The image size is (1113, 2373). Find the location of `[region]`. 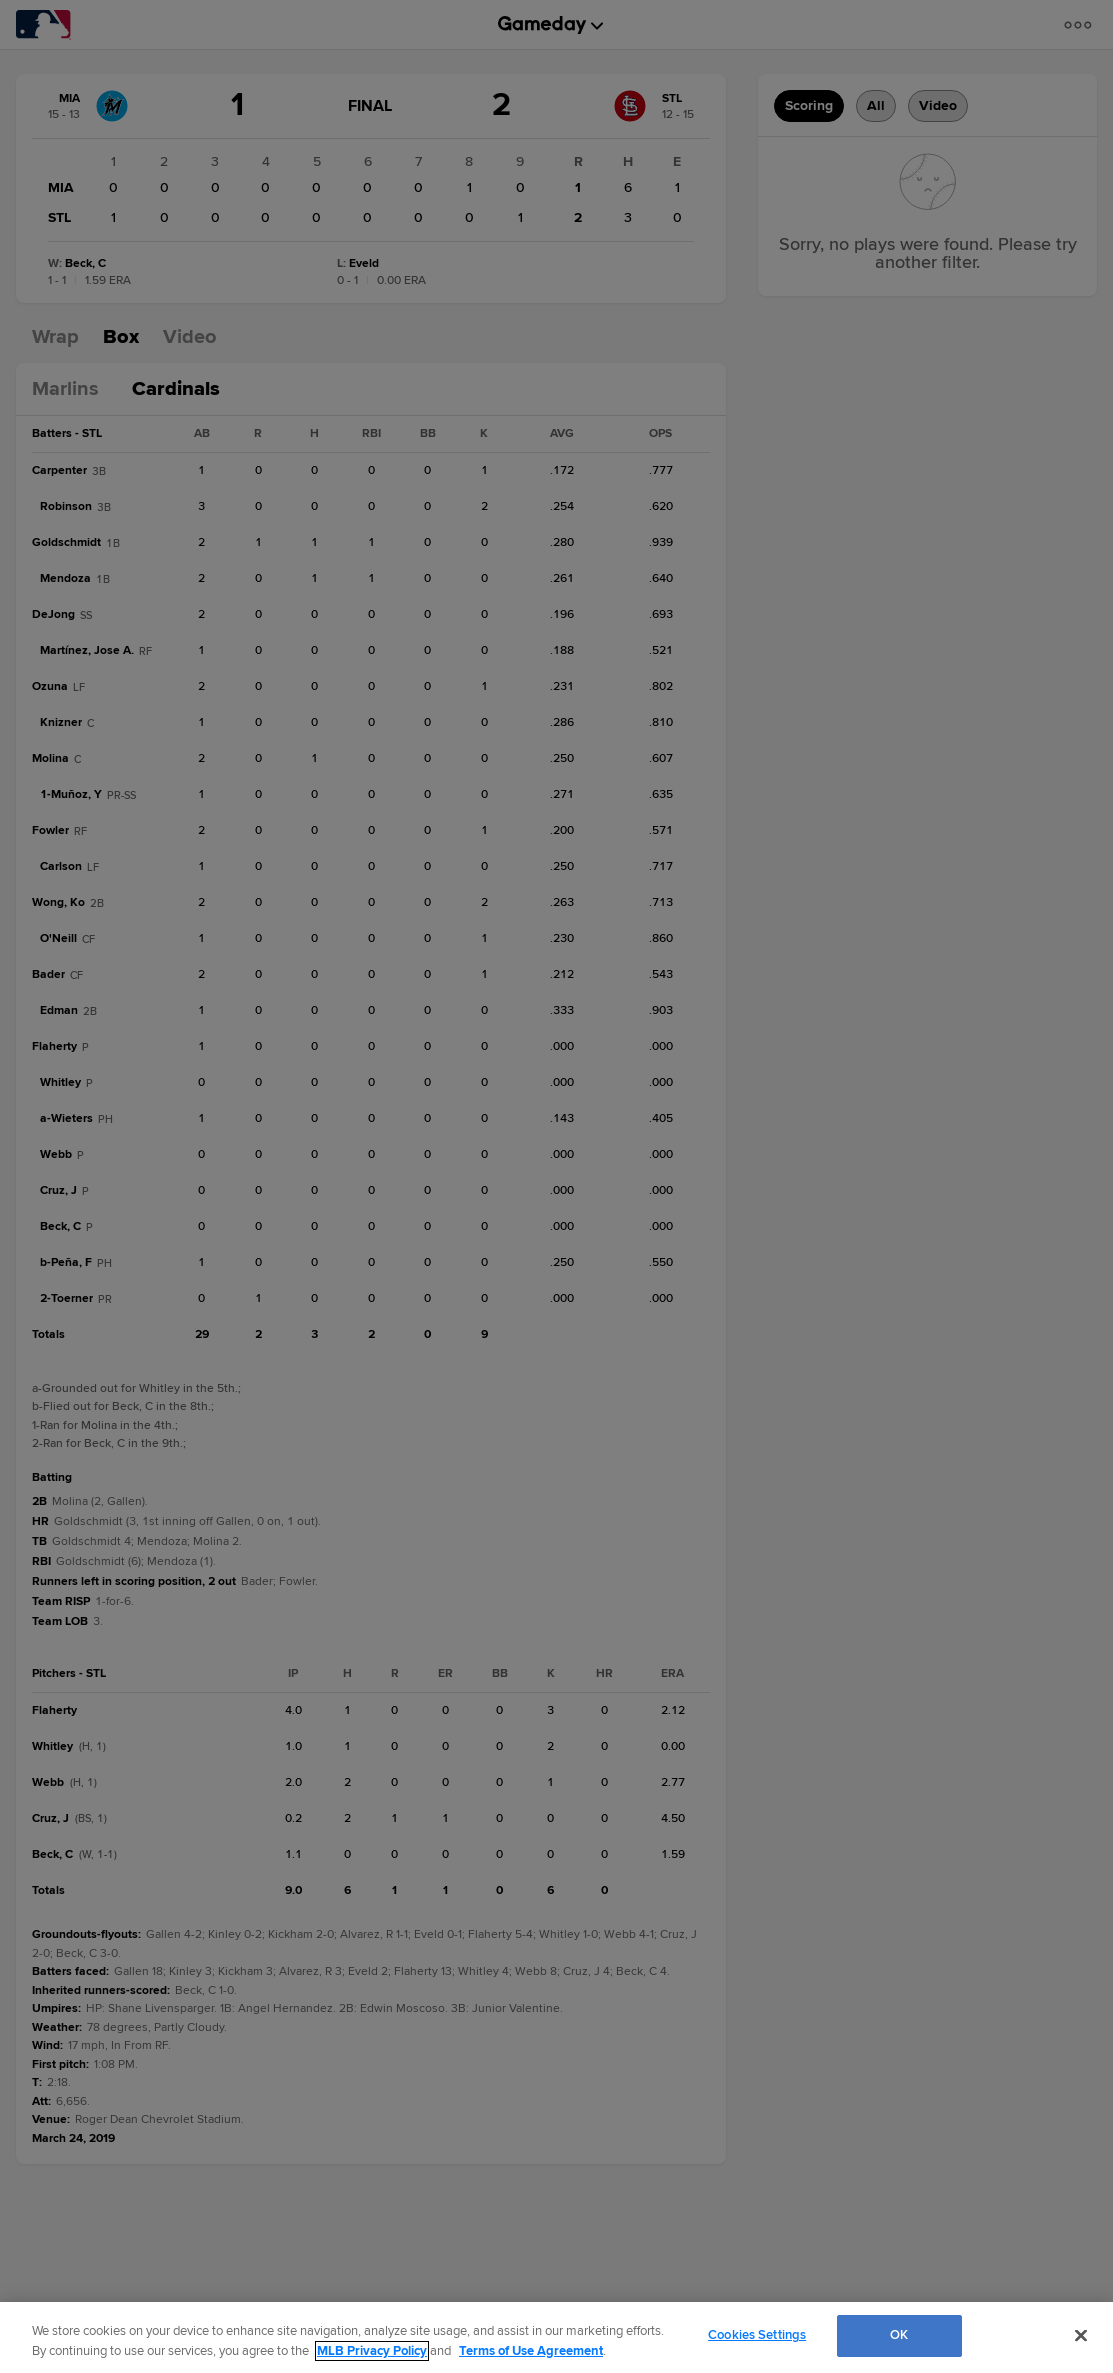

[region] is located at coordinates (556, 2337).